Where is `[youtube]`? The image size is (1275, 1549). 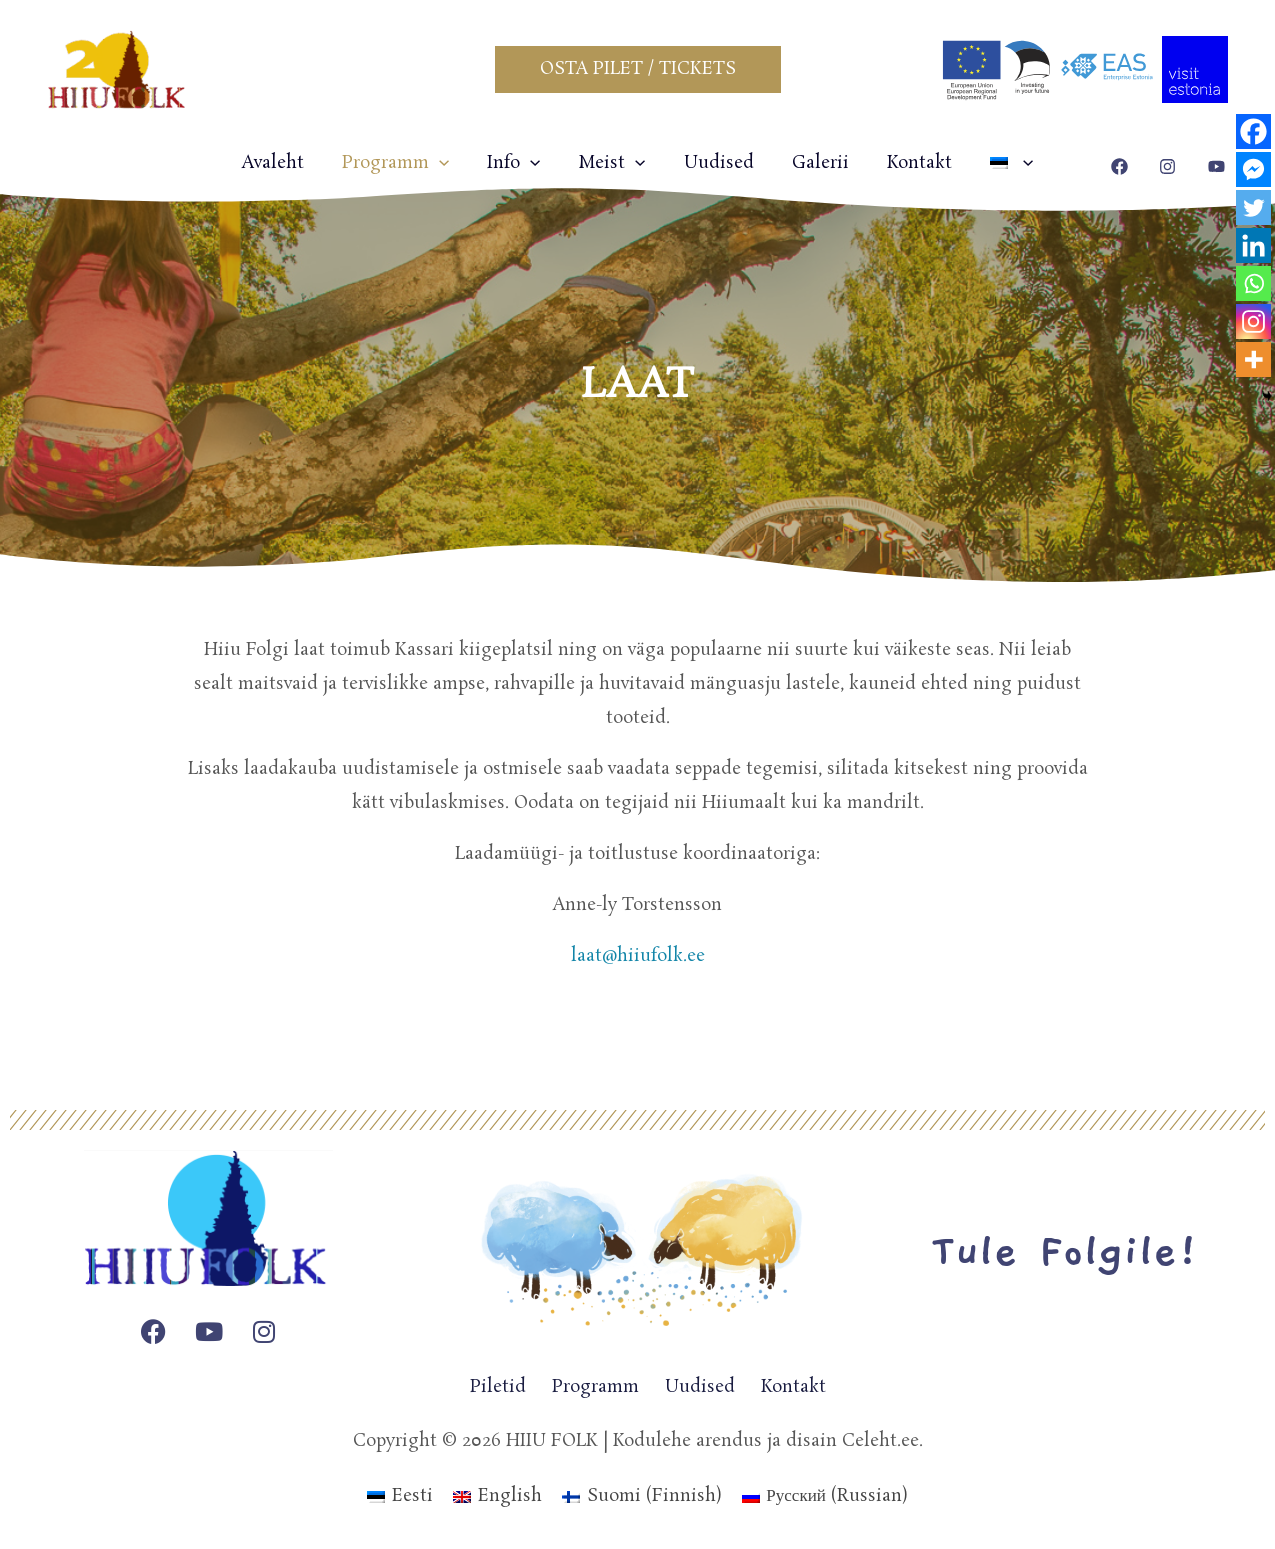
[youtube] is located at coordinates (1219, 166).